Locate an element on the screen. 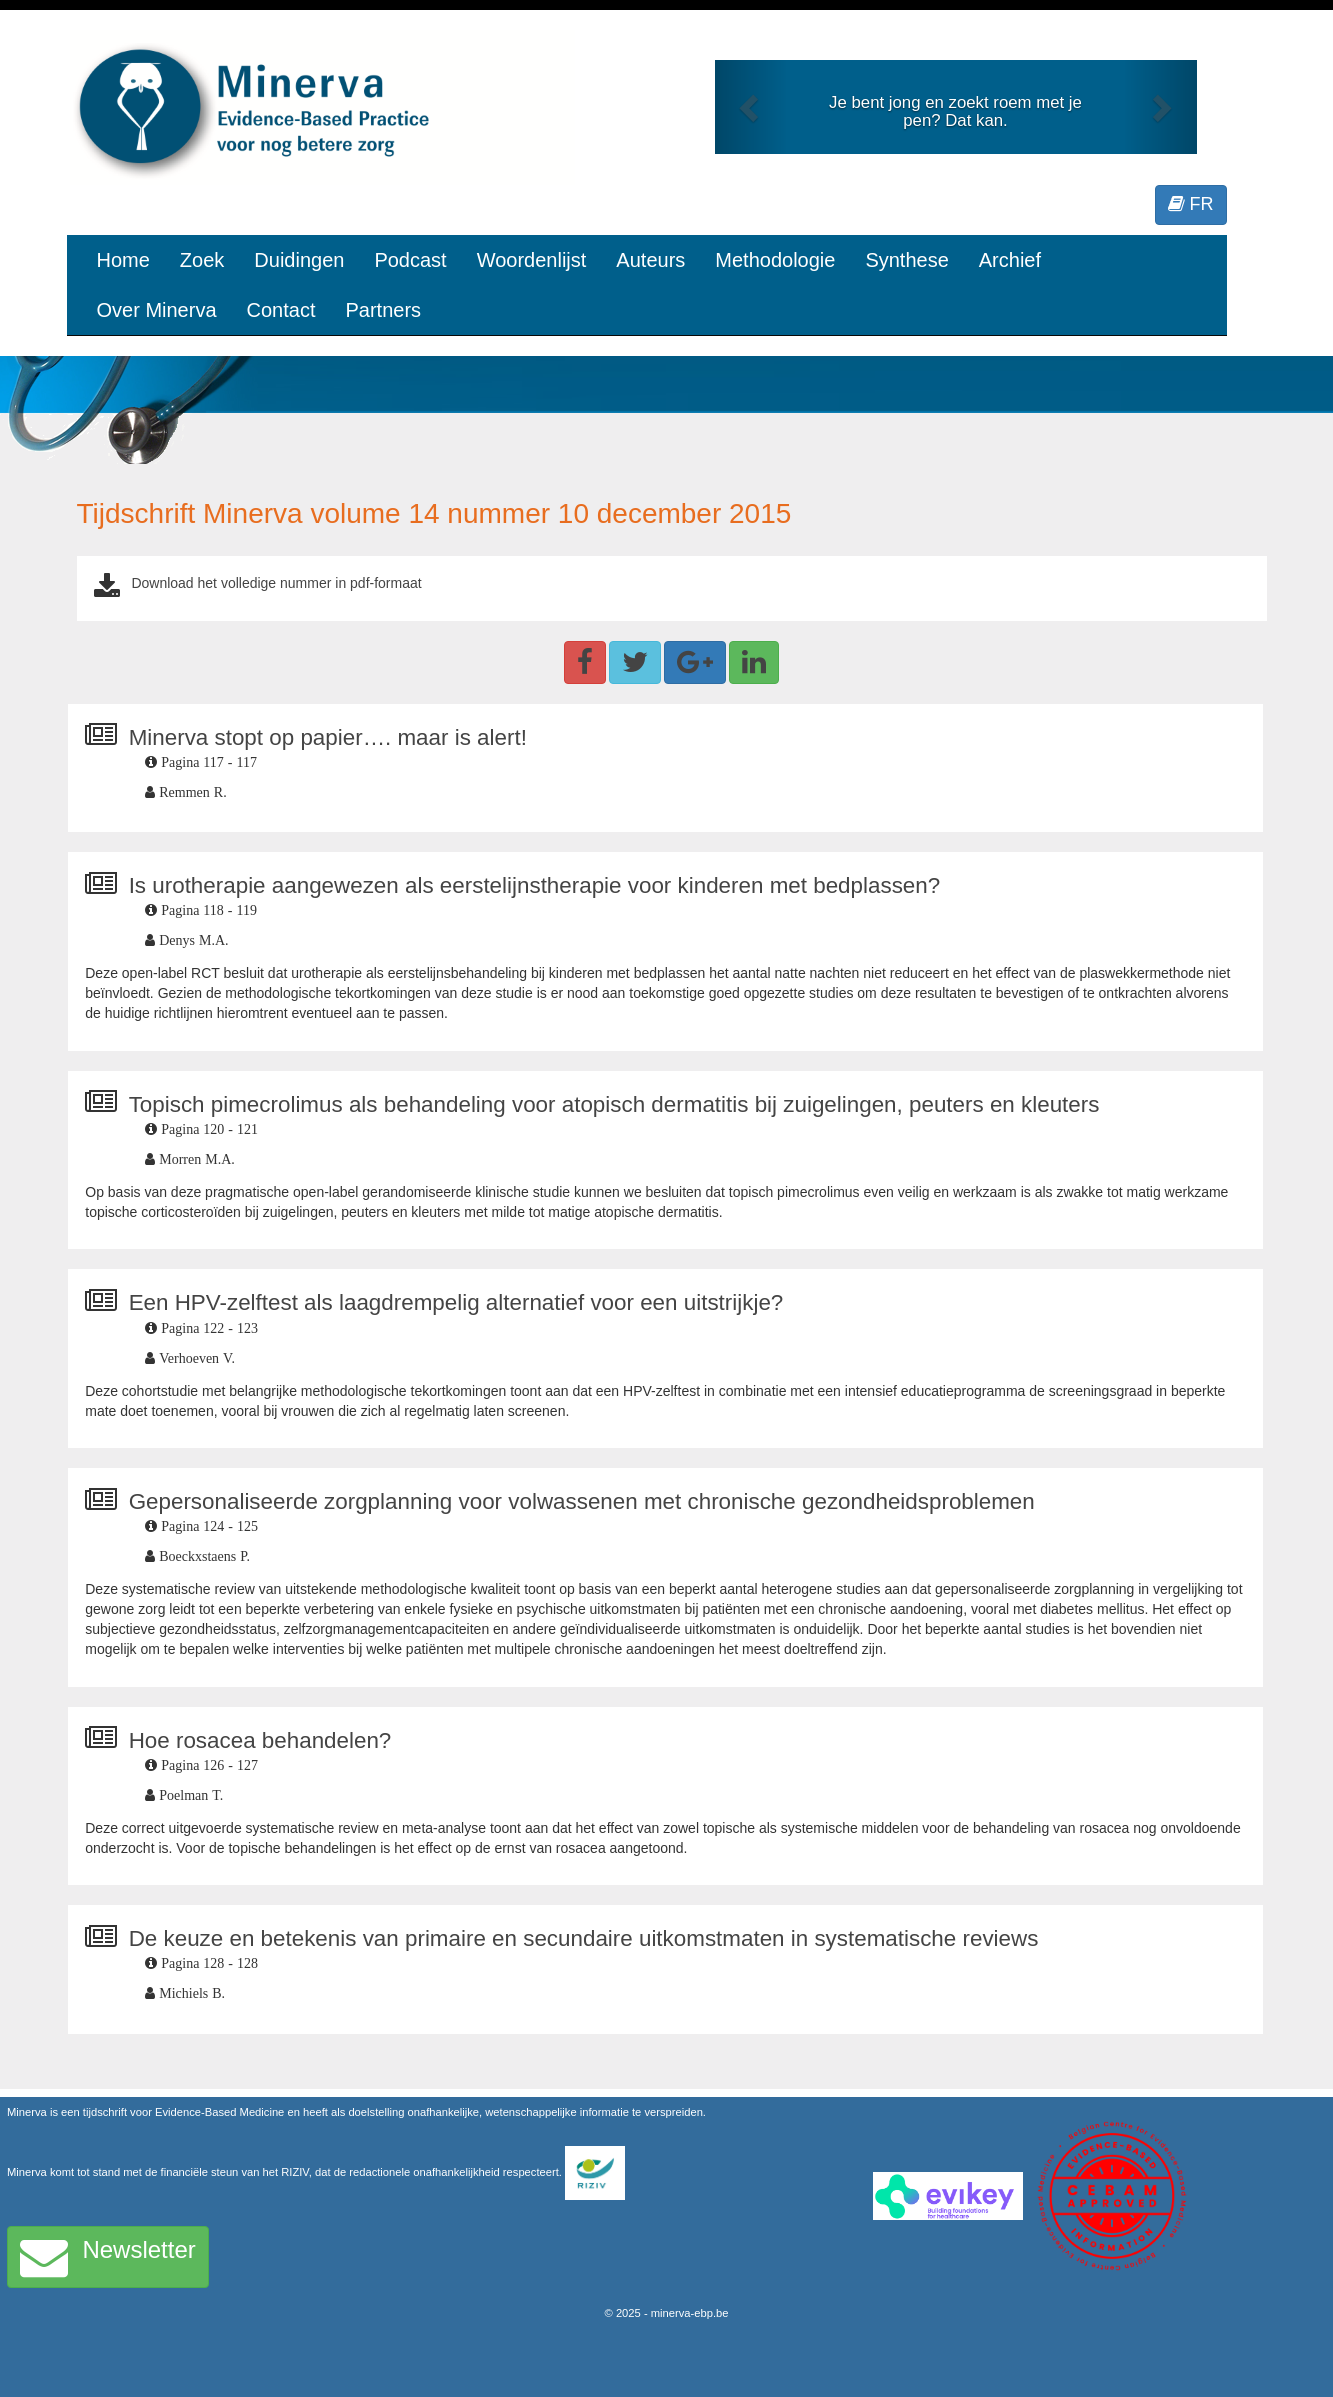 The image size is (1333, 2397). De keuze en betekenis van primaire en secundaire uitkomstmaten in systematische reviews is located at coordinates (584, 1938).